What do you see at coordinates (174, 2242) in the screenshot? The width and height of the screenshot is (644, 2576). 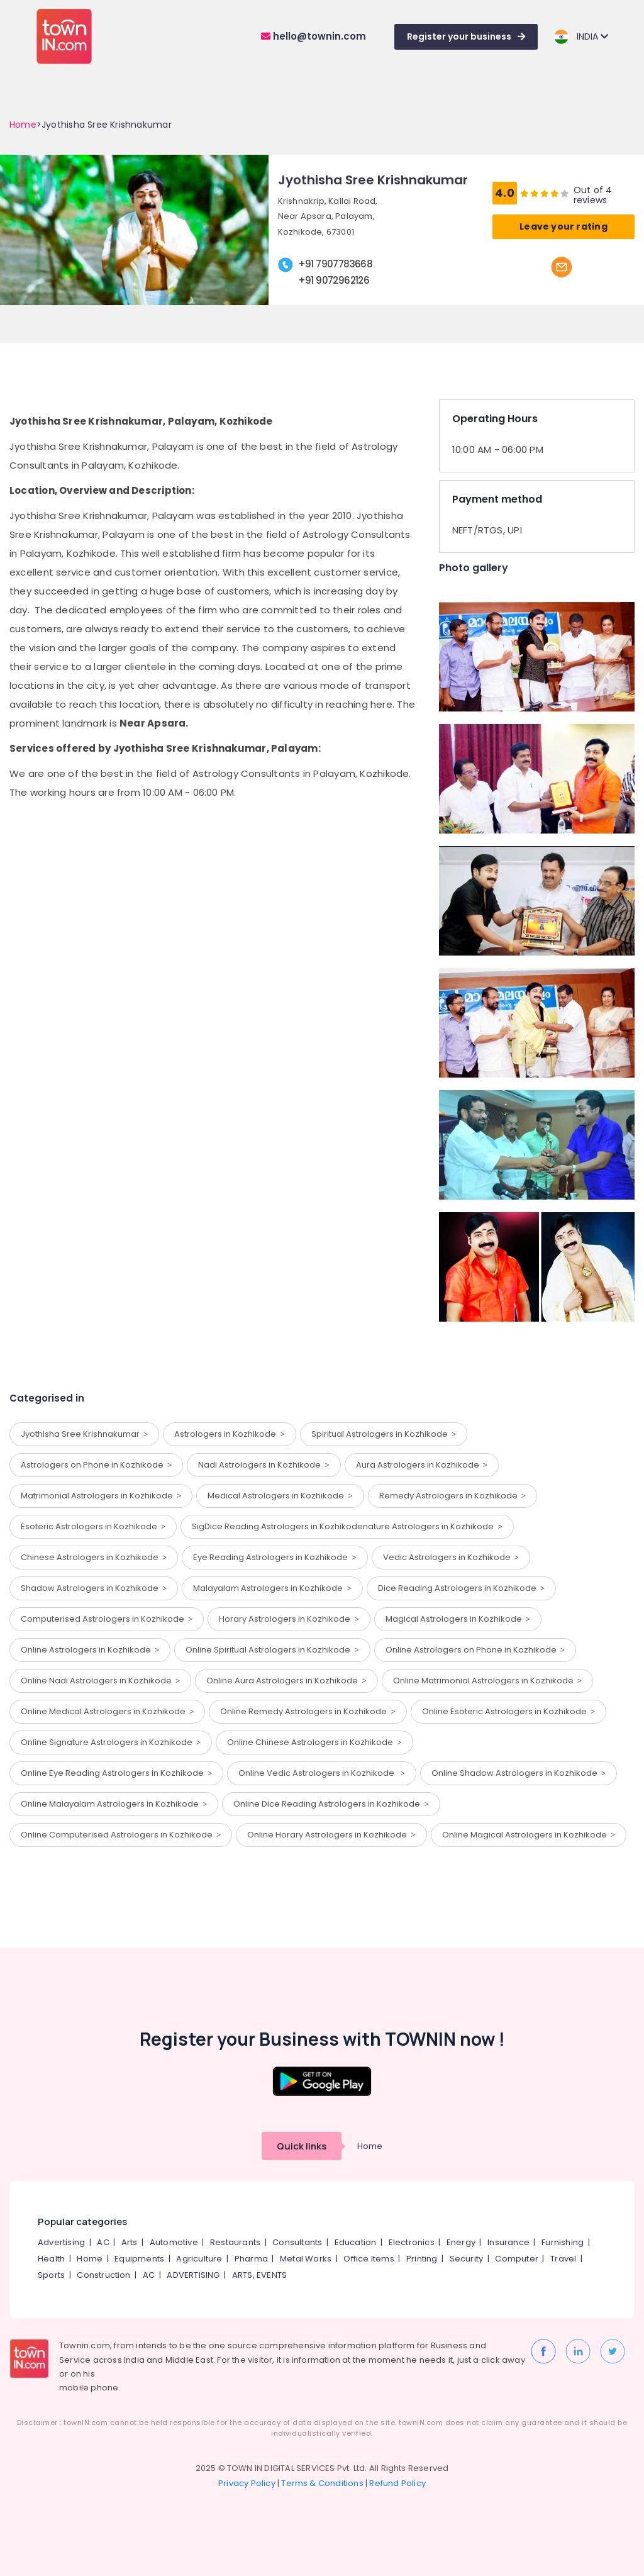 I see `Automotive` at bounding box center [174, 2242].